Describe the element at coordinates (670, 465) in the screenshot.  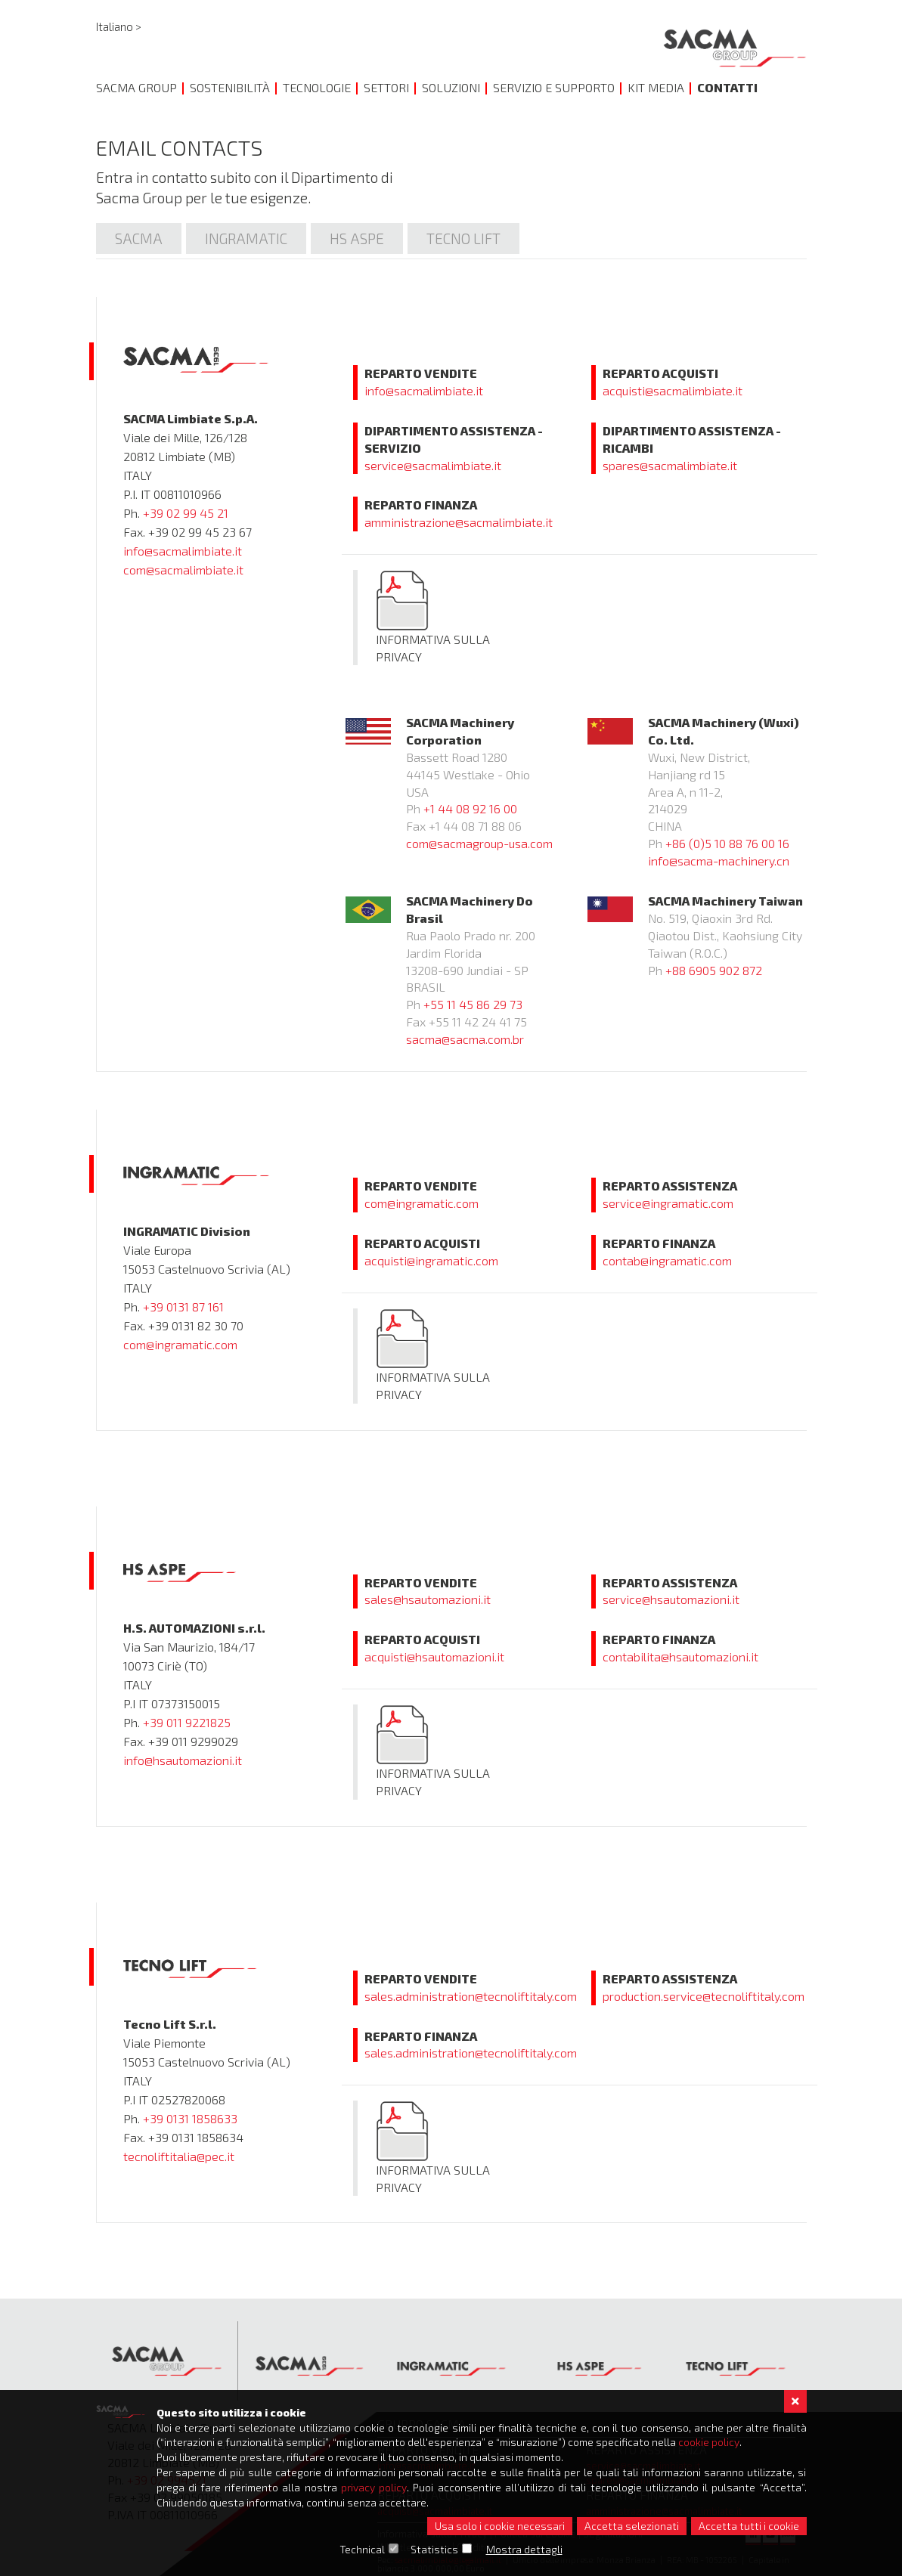
I see `spares@sacmalimbiate.it` at that location.